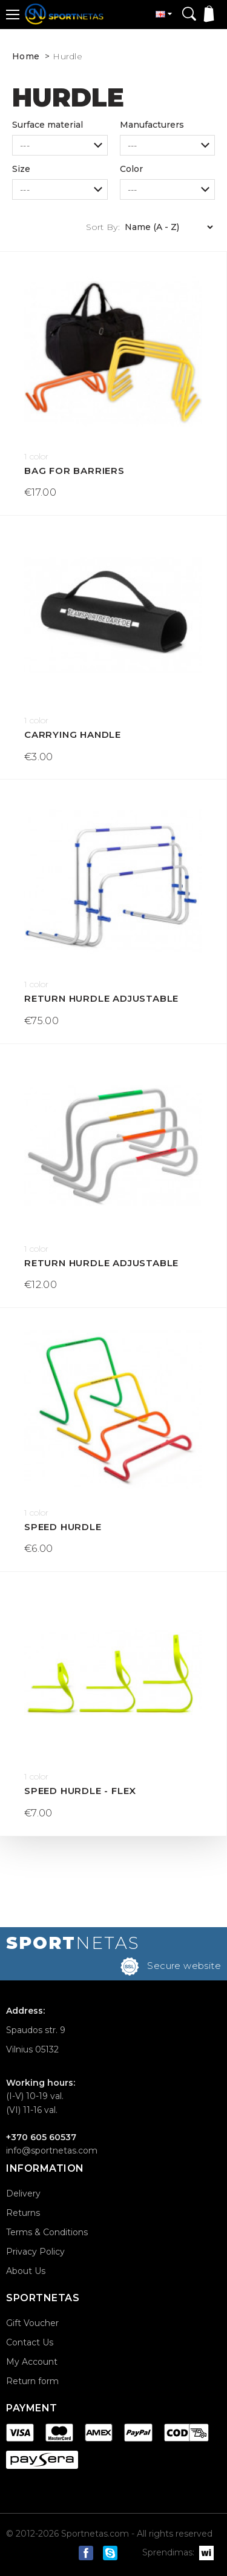  I want to click on My Account, so click(32, 2361).